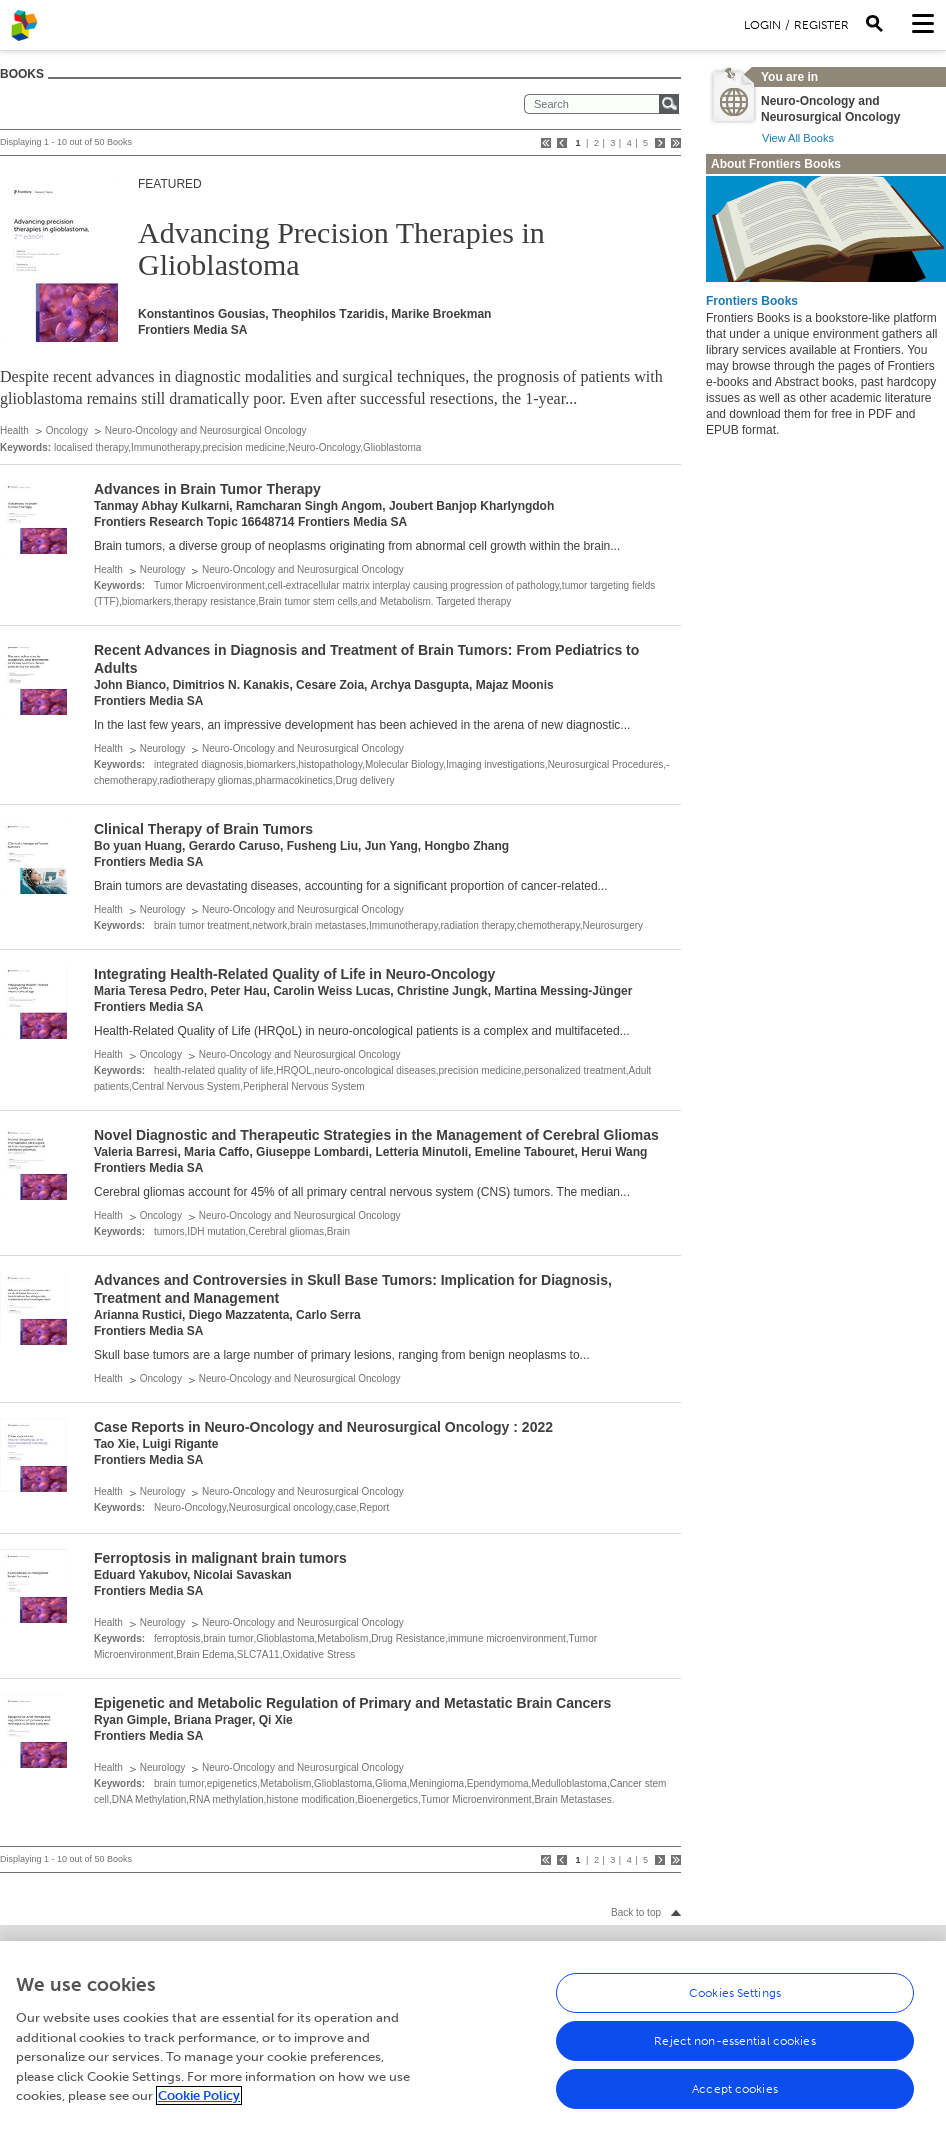 This screenshot has height=2136, width=946. Describe the element at coordinates (734, 2051) in the screenshot. I see `Reject non-essential cookies` at that location.